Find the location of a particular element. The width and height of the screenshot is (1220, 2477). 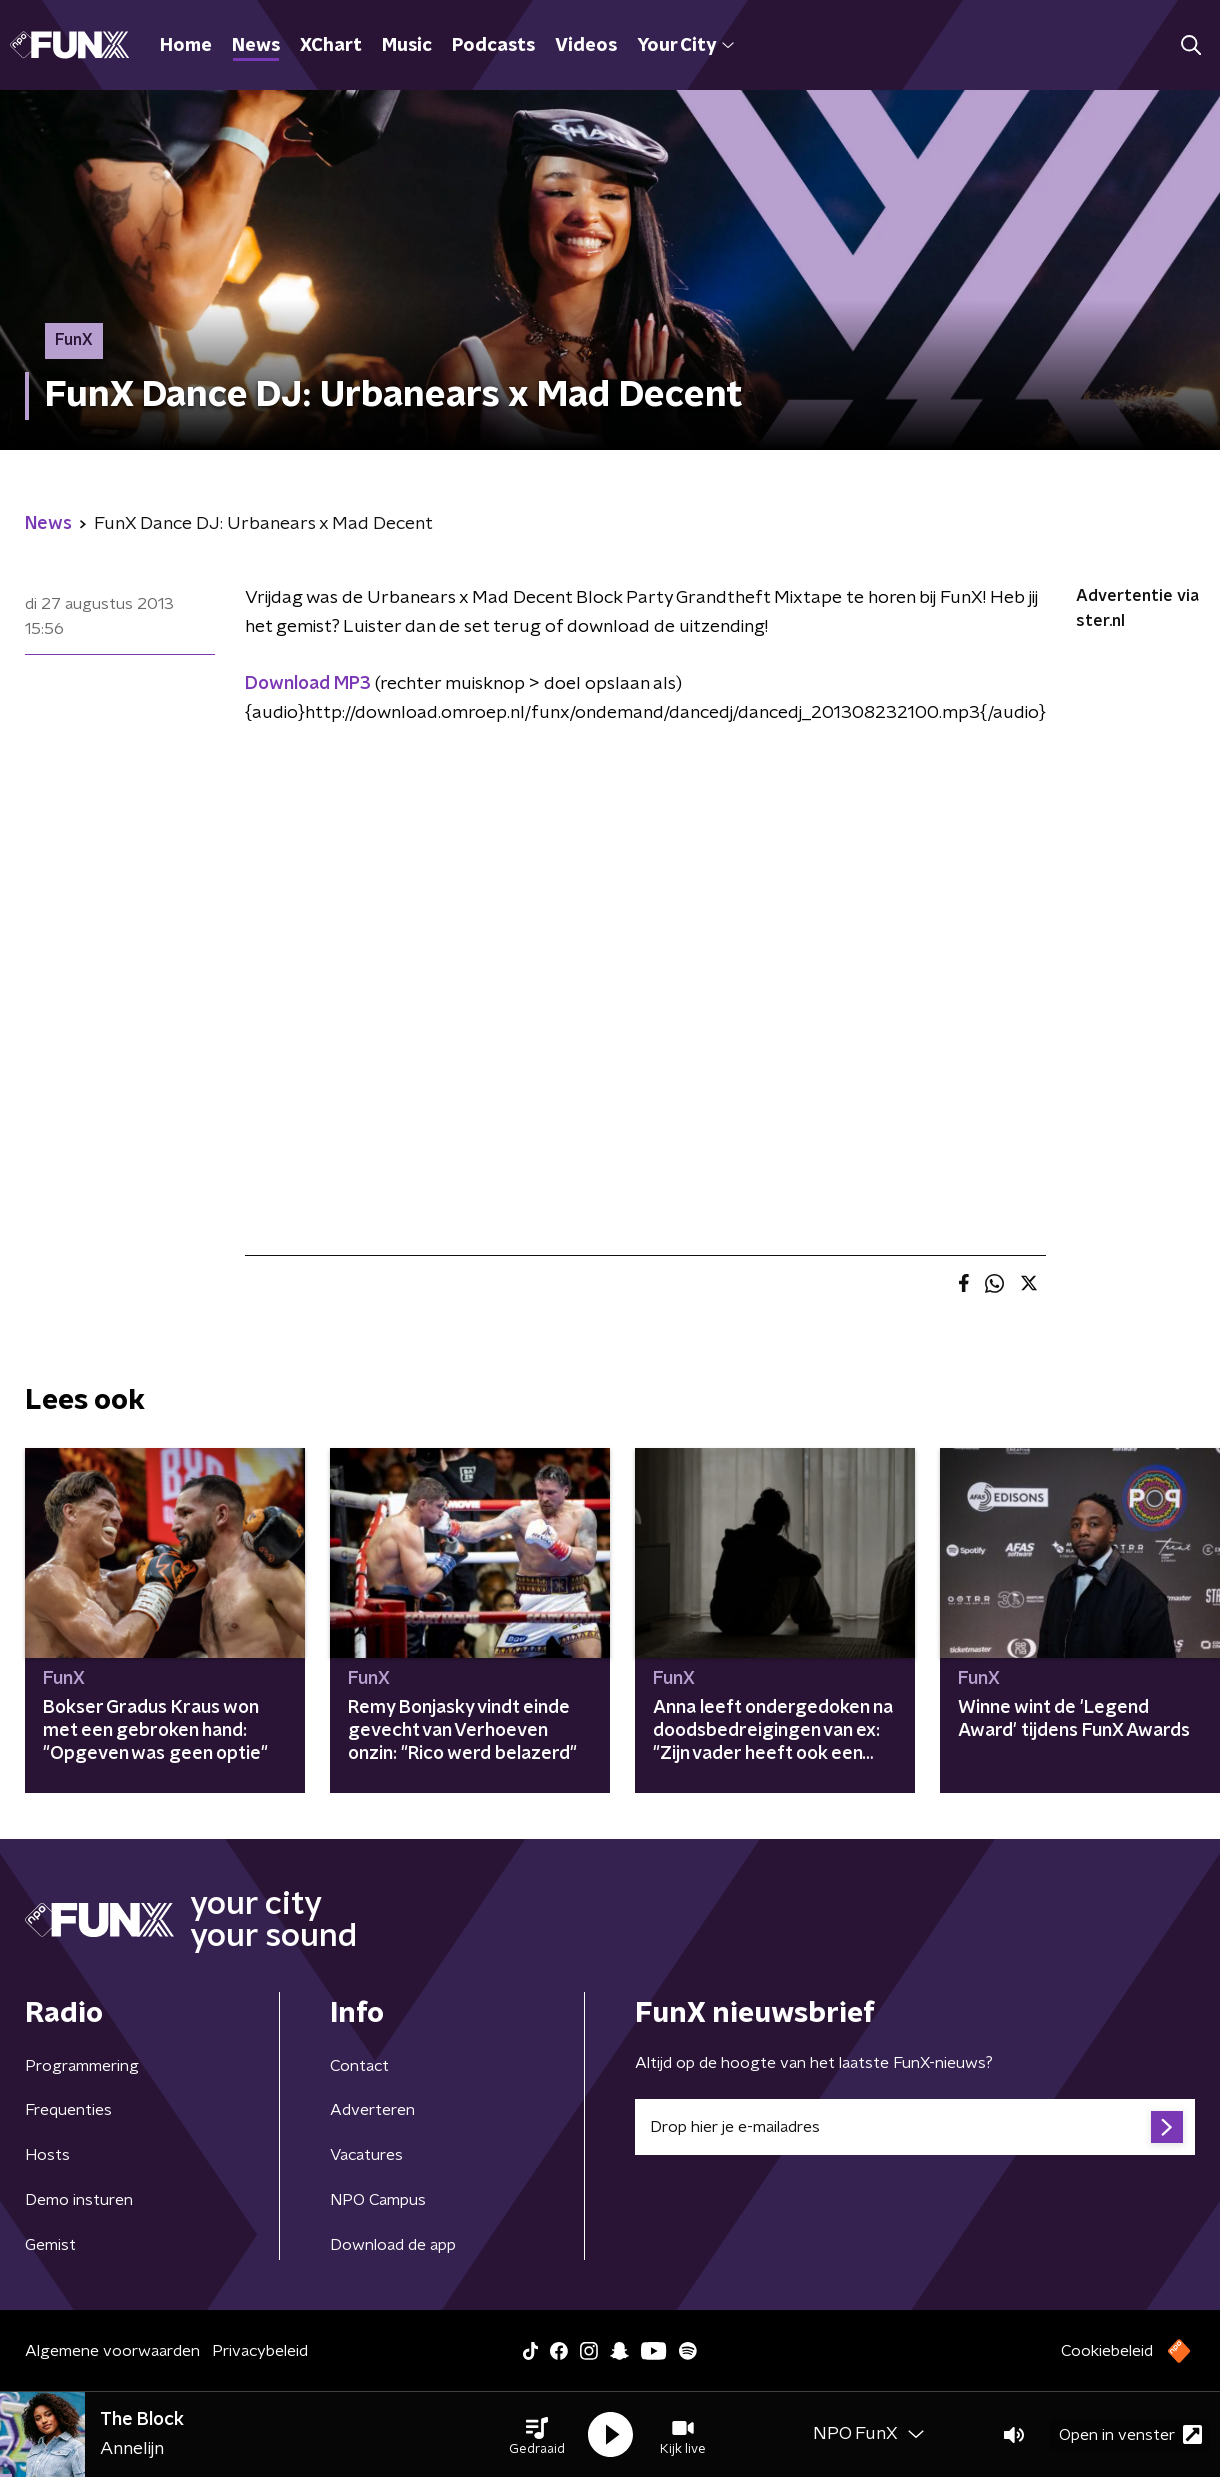

Home is located at coordinates (186, 46).